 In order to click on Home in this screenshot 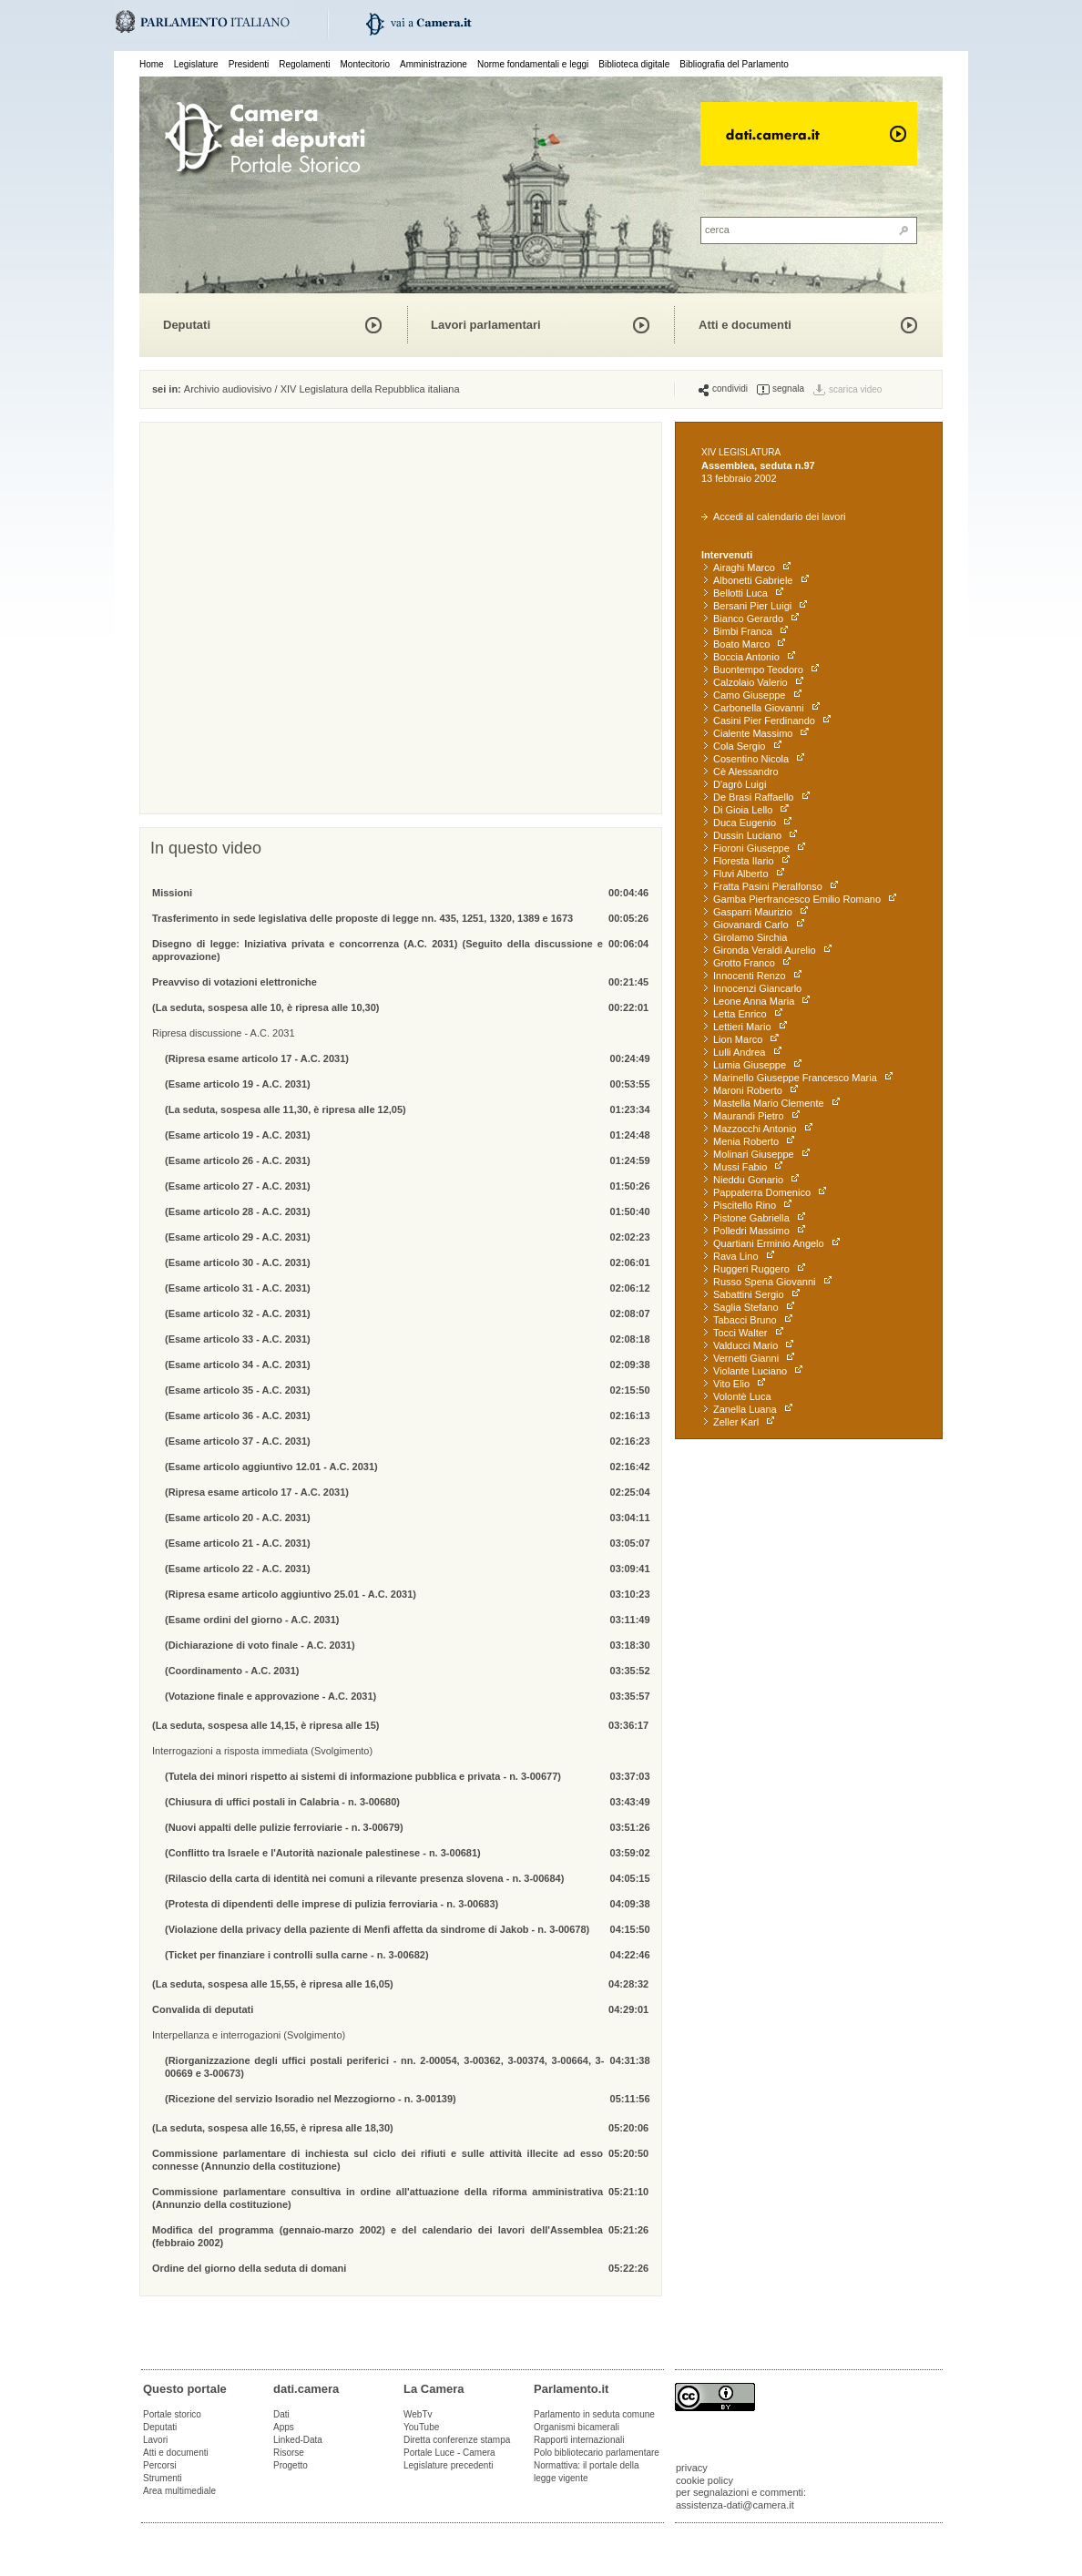, I will do `click(151, 64)`.